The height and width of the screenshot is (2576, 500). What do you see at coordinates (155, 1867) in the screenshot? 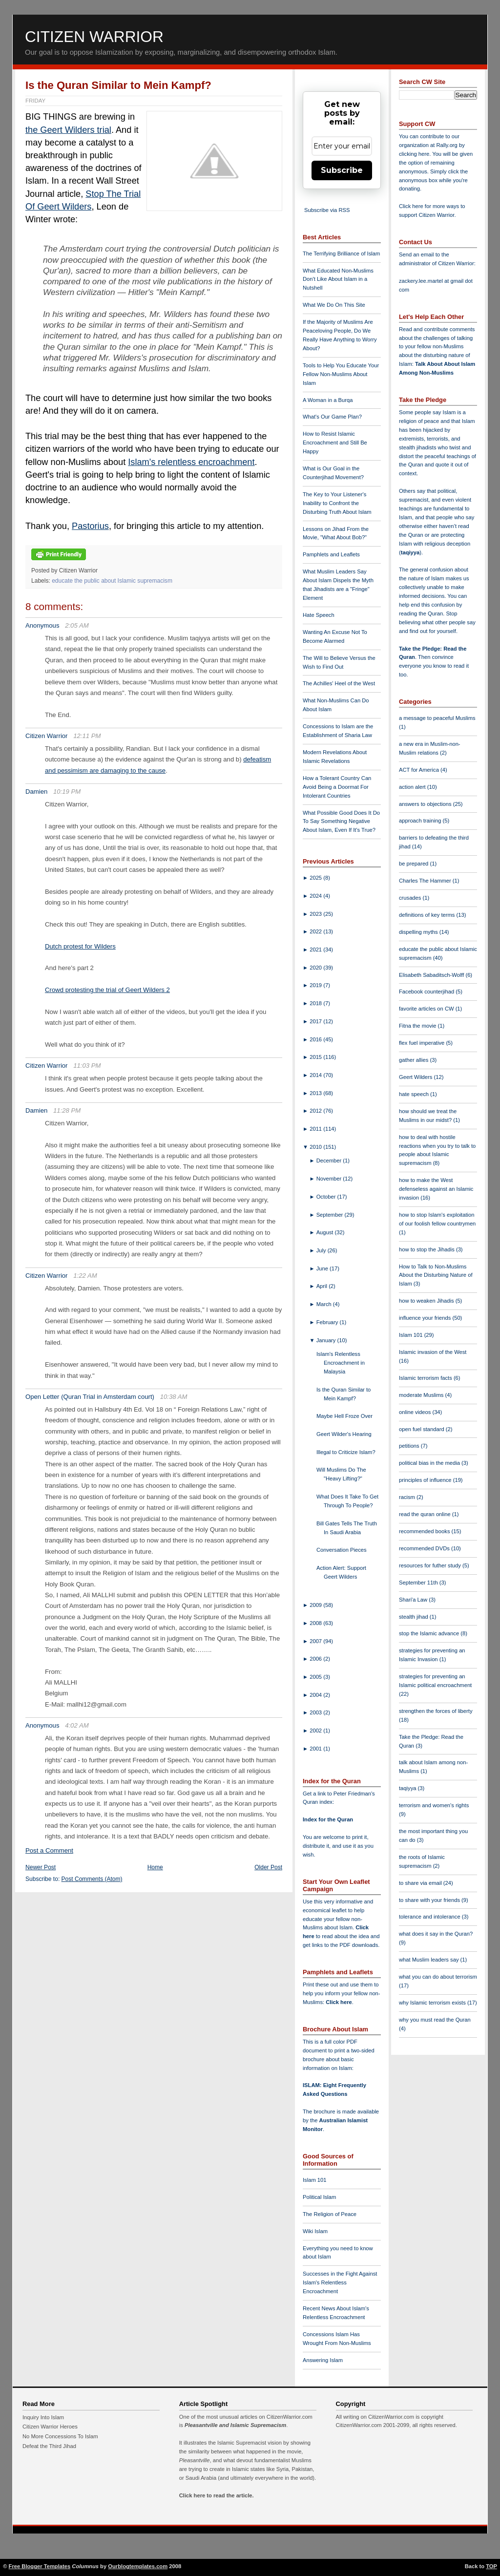
I see `Home` at bounding box center [155, 1867].